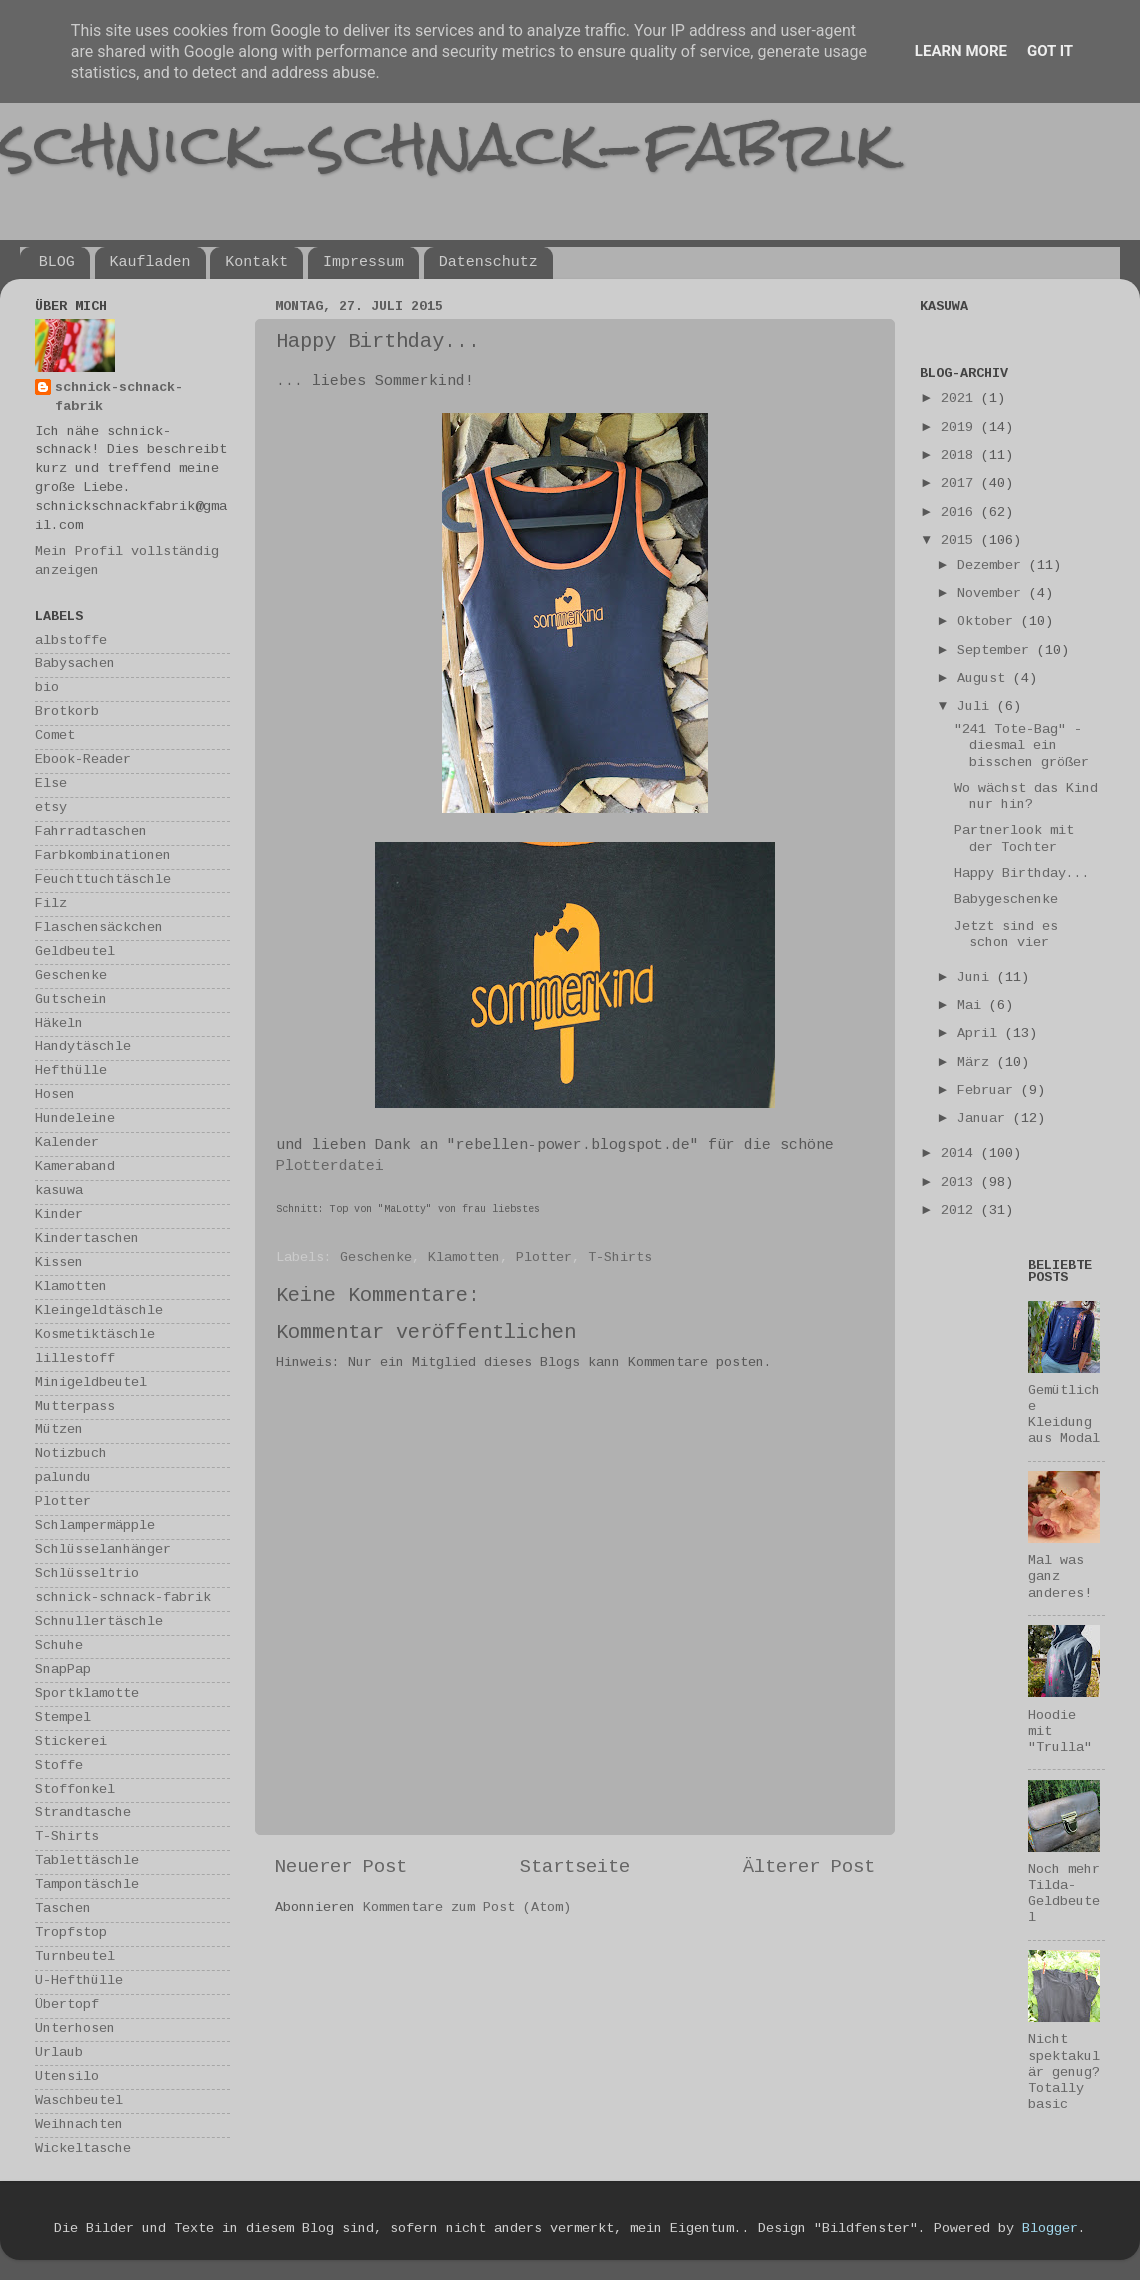 The height and width of the screenshot is (2280, 1140). What do you see at coordinates (544, 1258) in the screenshot?
I see `Plotter` at bounding box center [544, 1258].